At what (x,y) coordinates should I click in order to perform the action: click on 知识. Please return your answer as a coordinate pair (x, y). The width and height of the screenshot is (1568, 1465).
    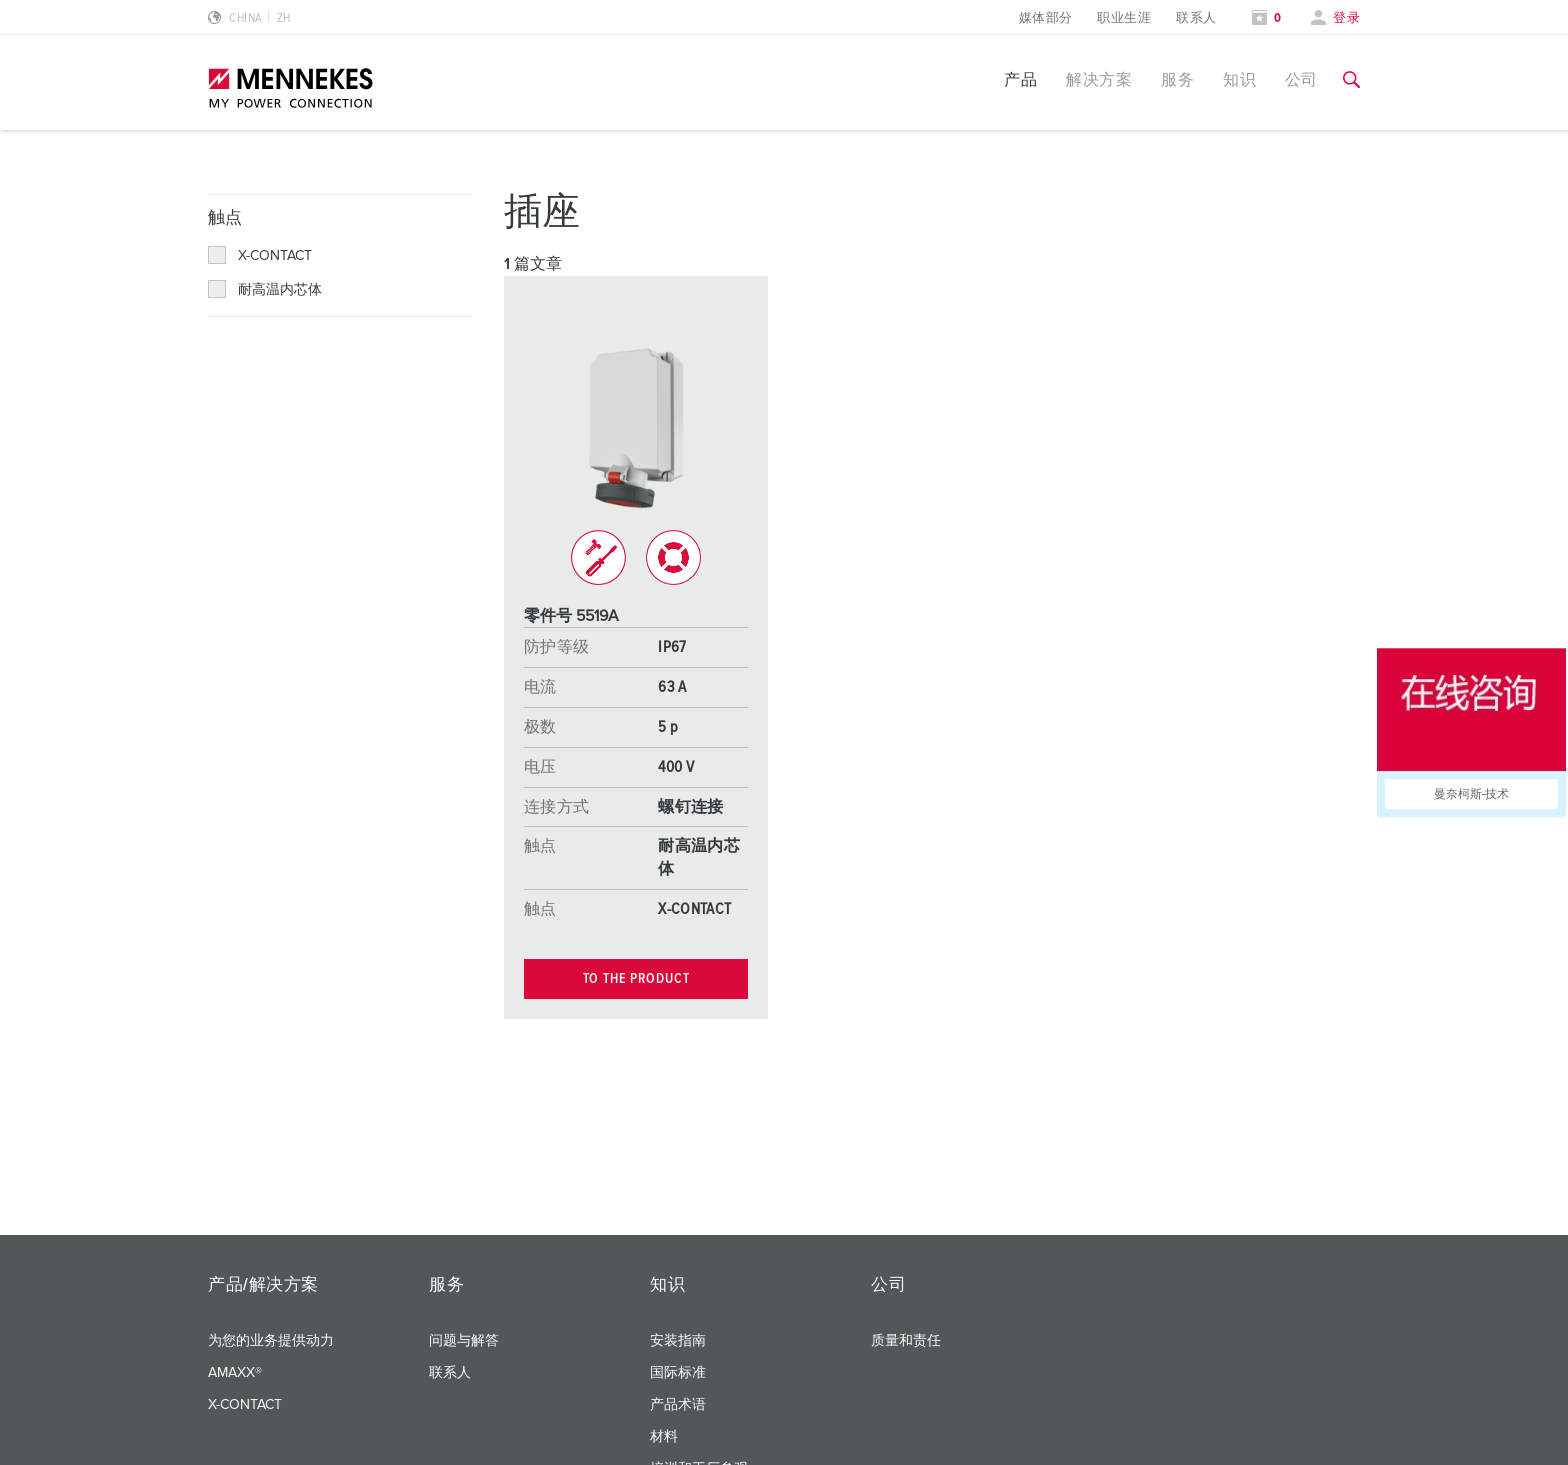
    Looking at the image, I should click on (1239, 80).